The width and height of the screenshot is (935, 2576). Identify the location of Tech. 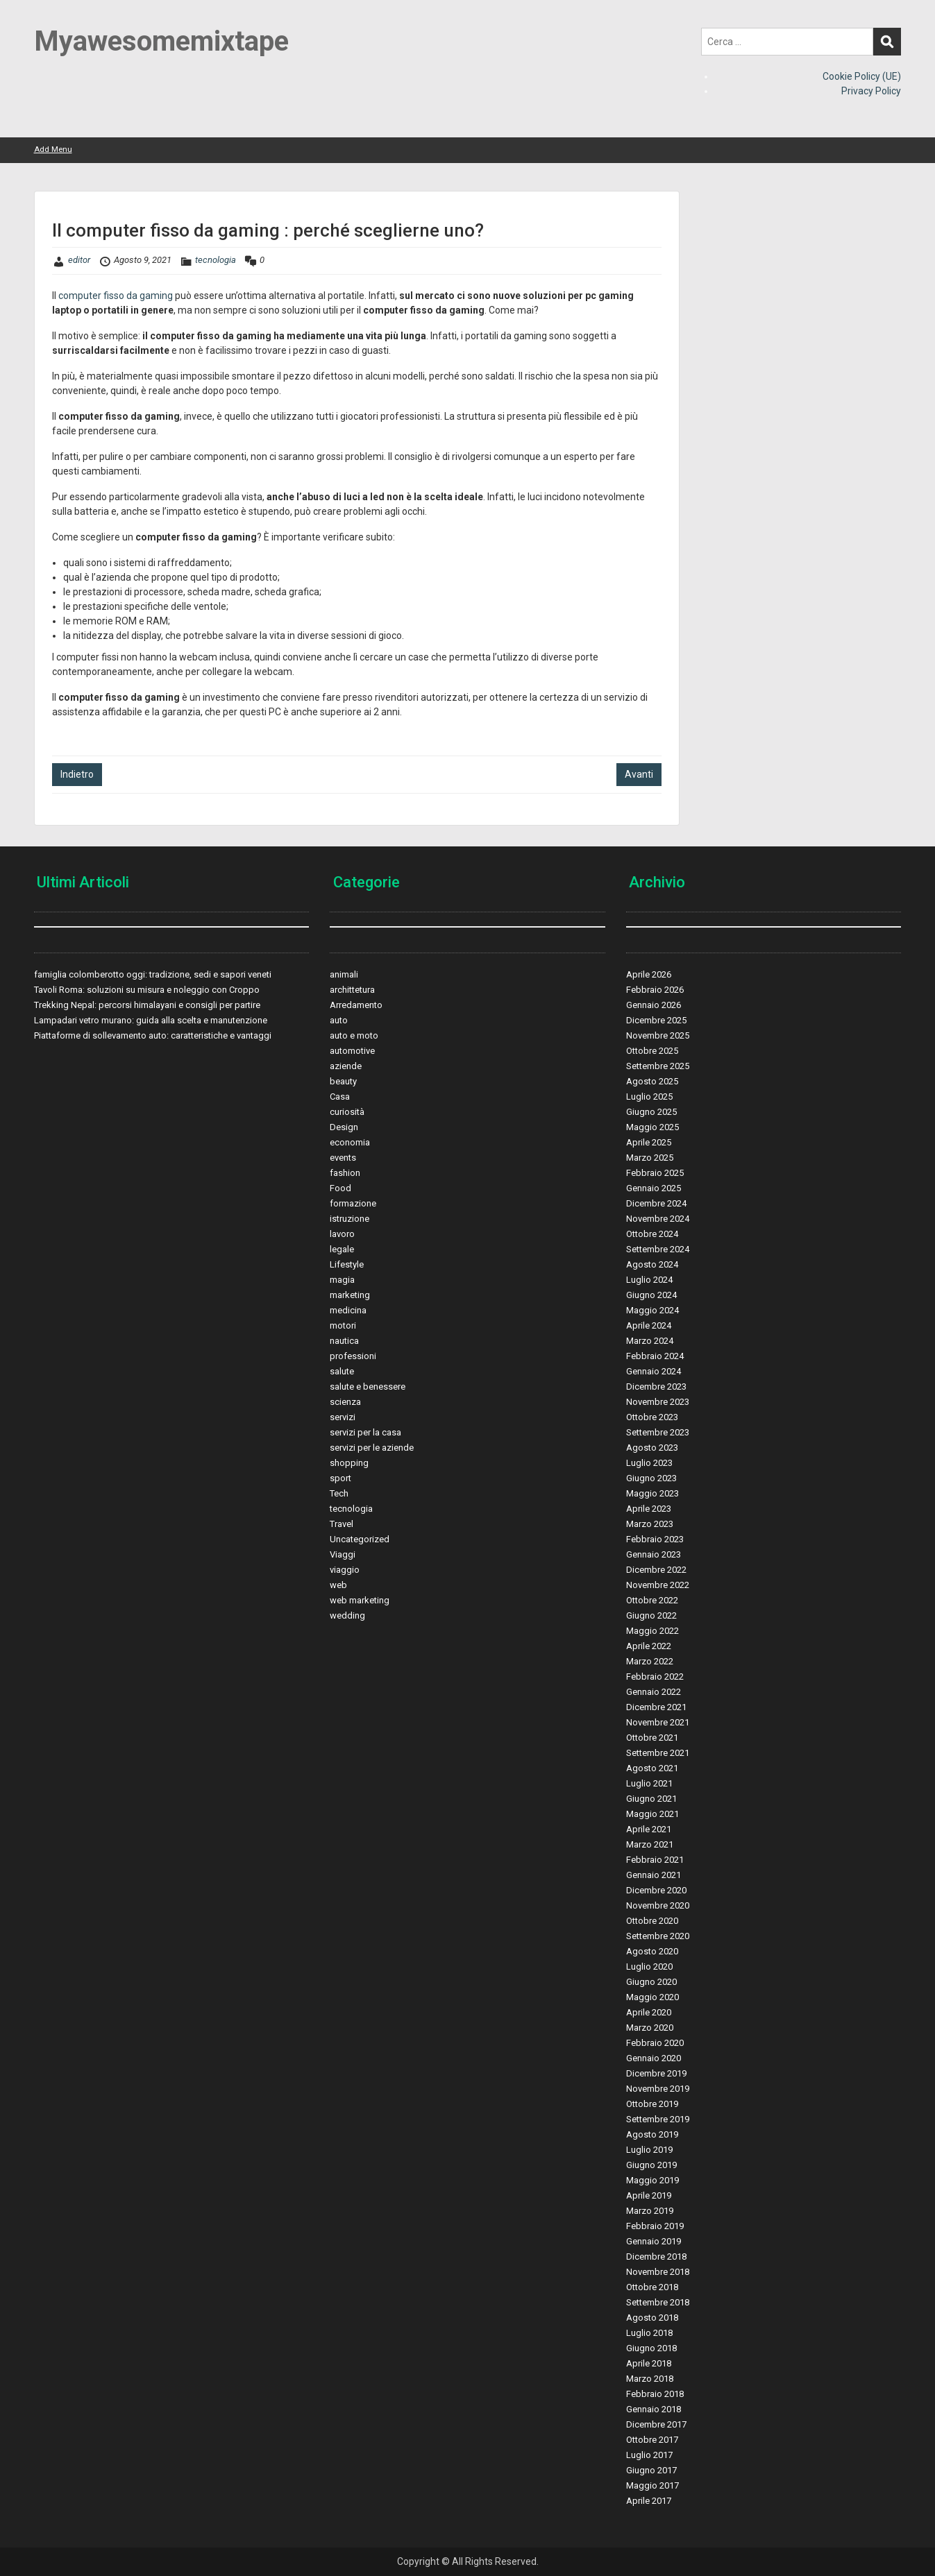
(339, 1493).